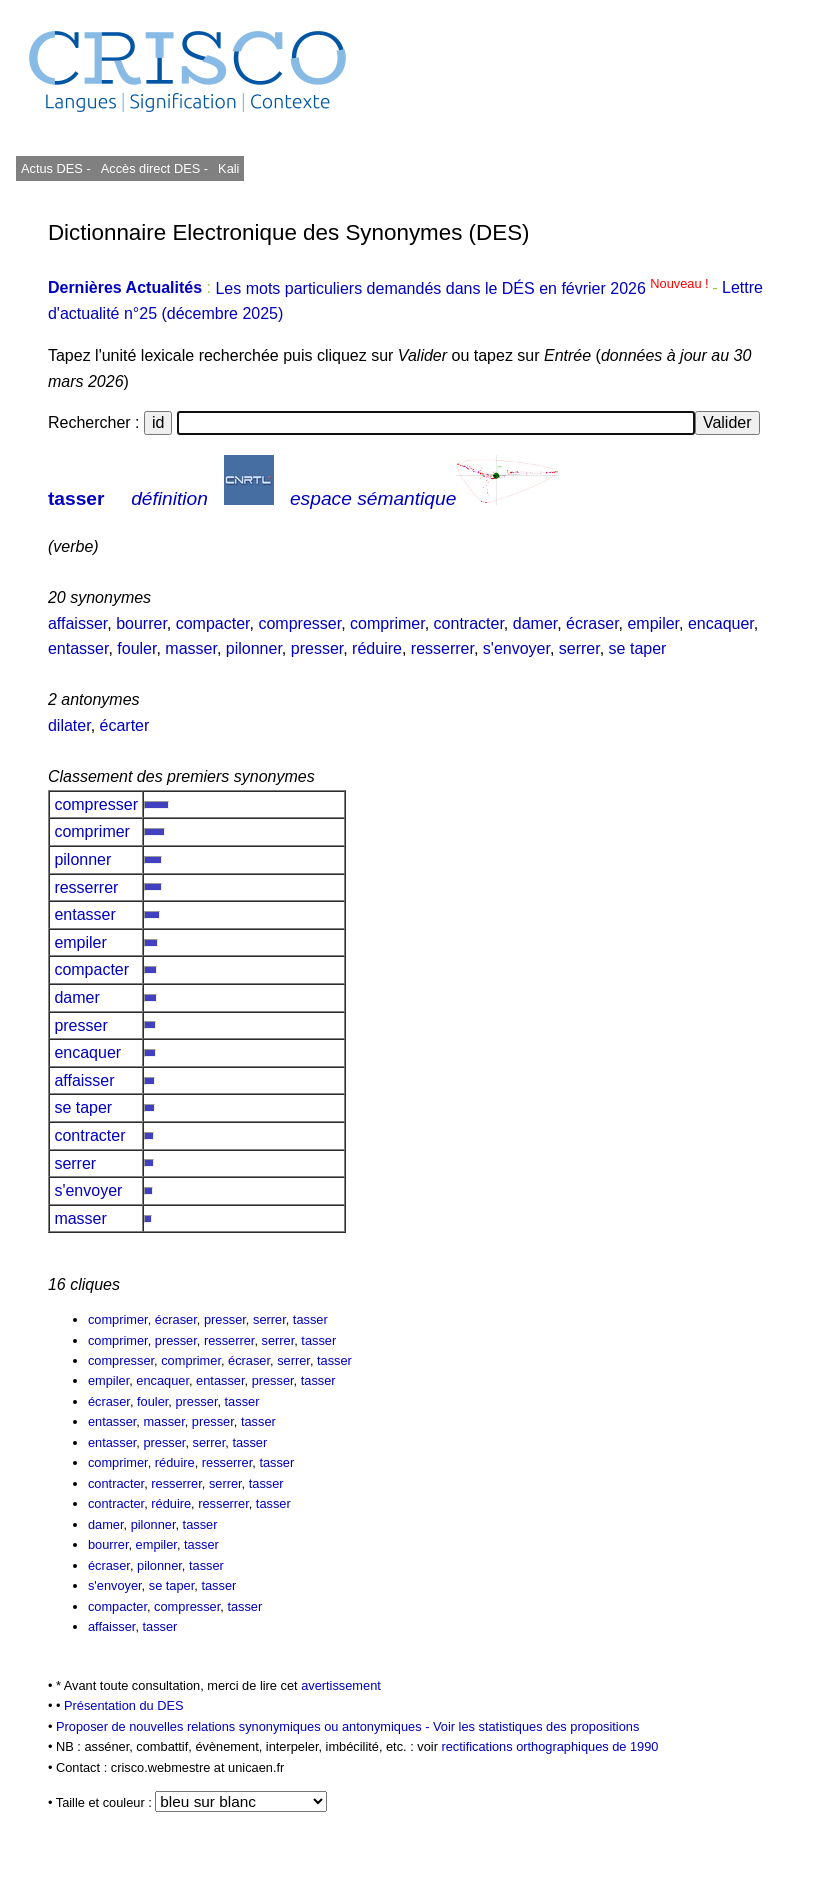  I want to click on écarter, so click(125, 725).